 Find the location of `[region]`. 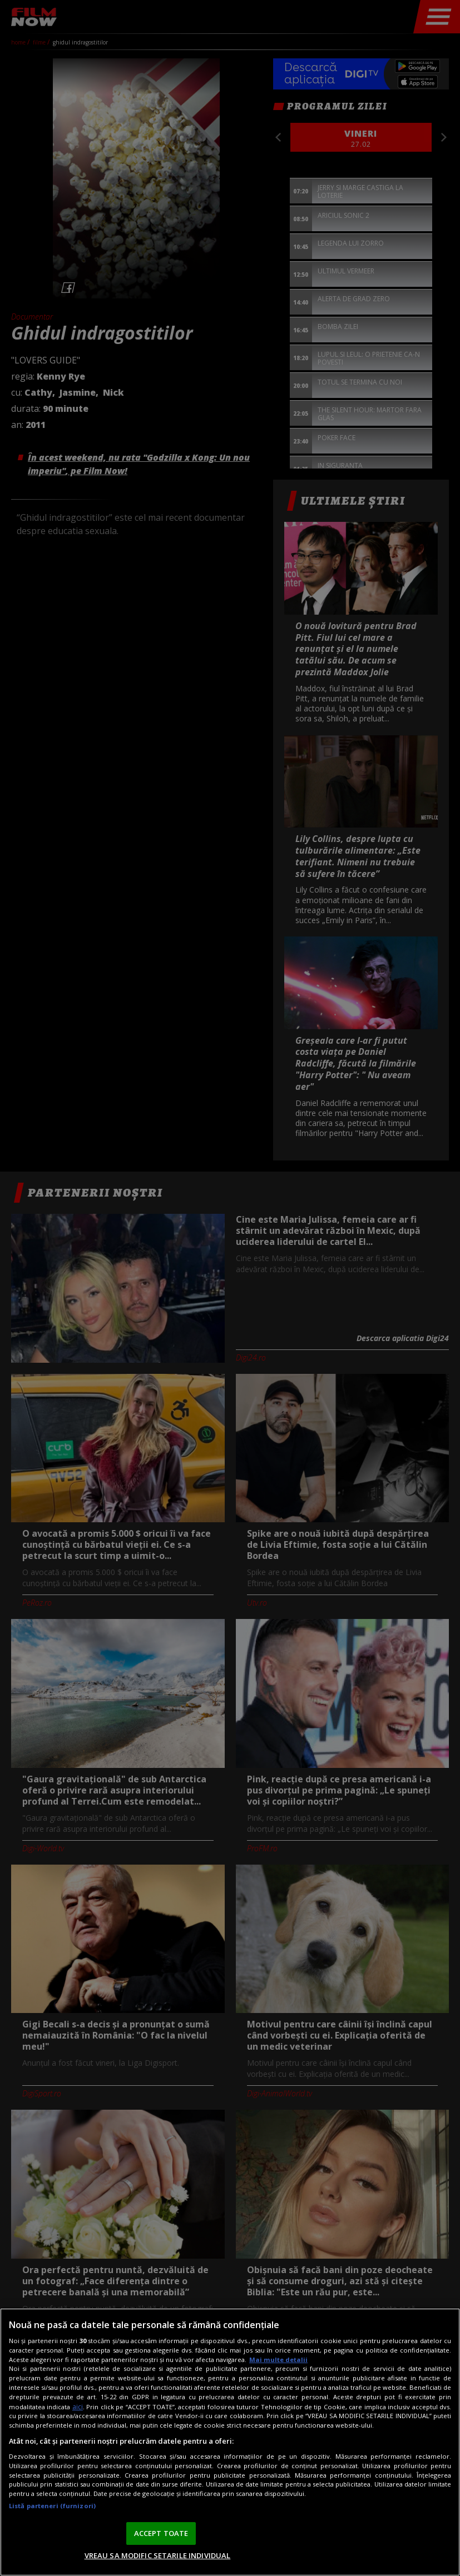

[region] is located at coordinates (230, 2442).